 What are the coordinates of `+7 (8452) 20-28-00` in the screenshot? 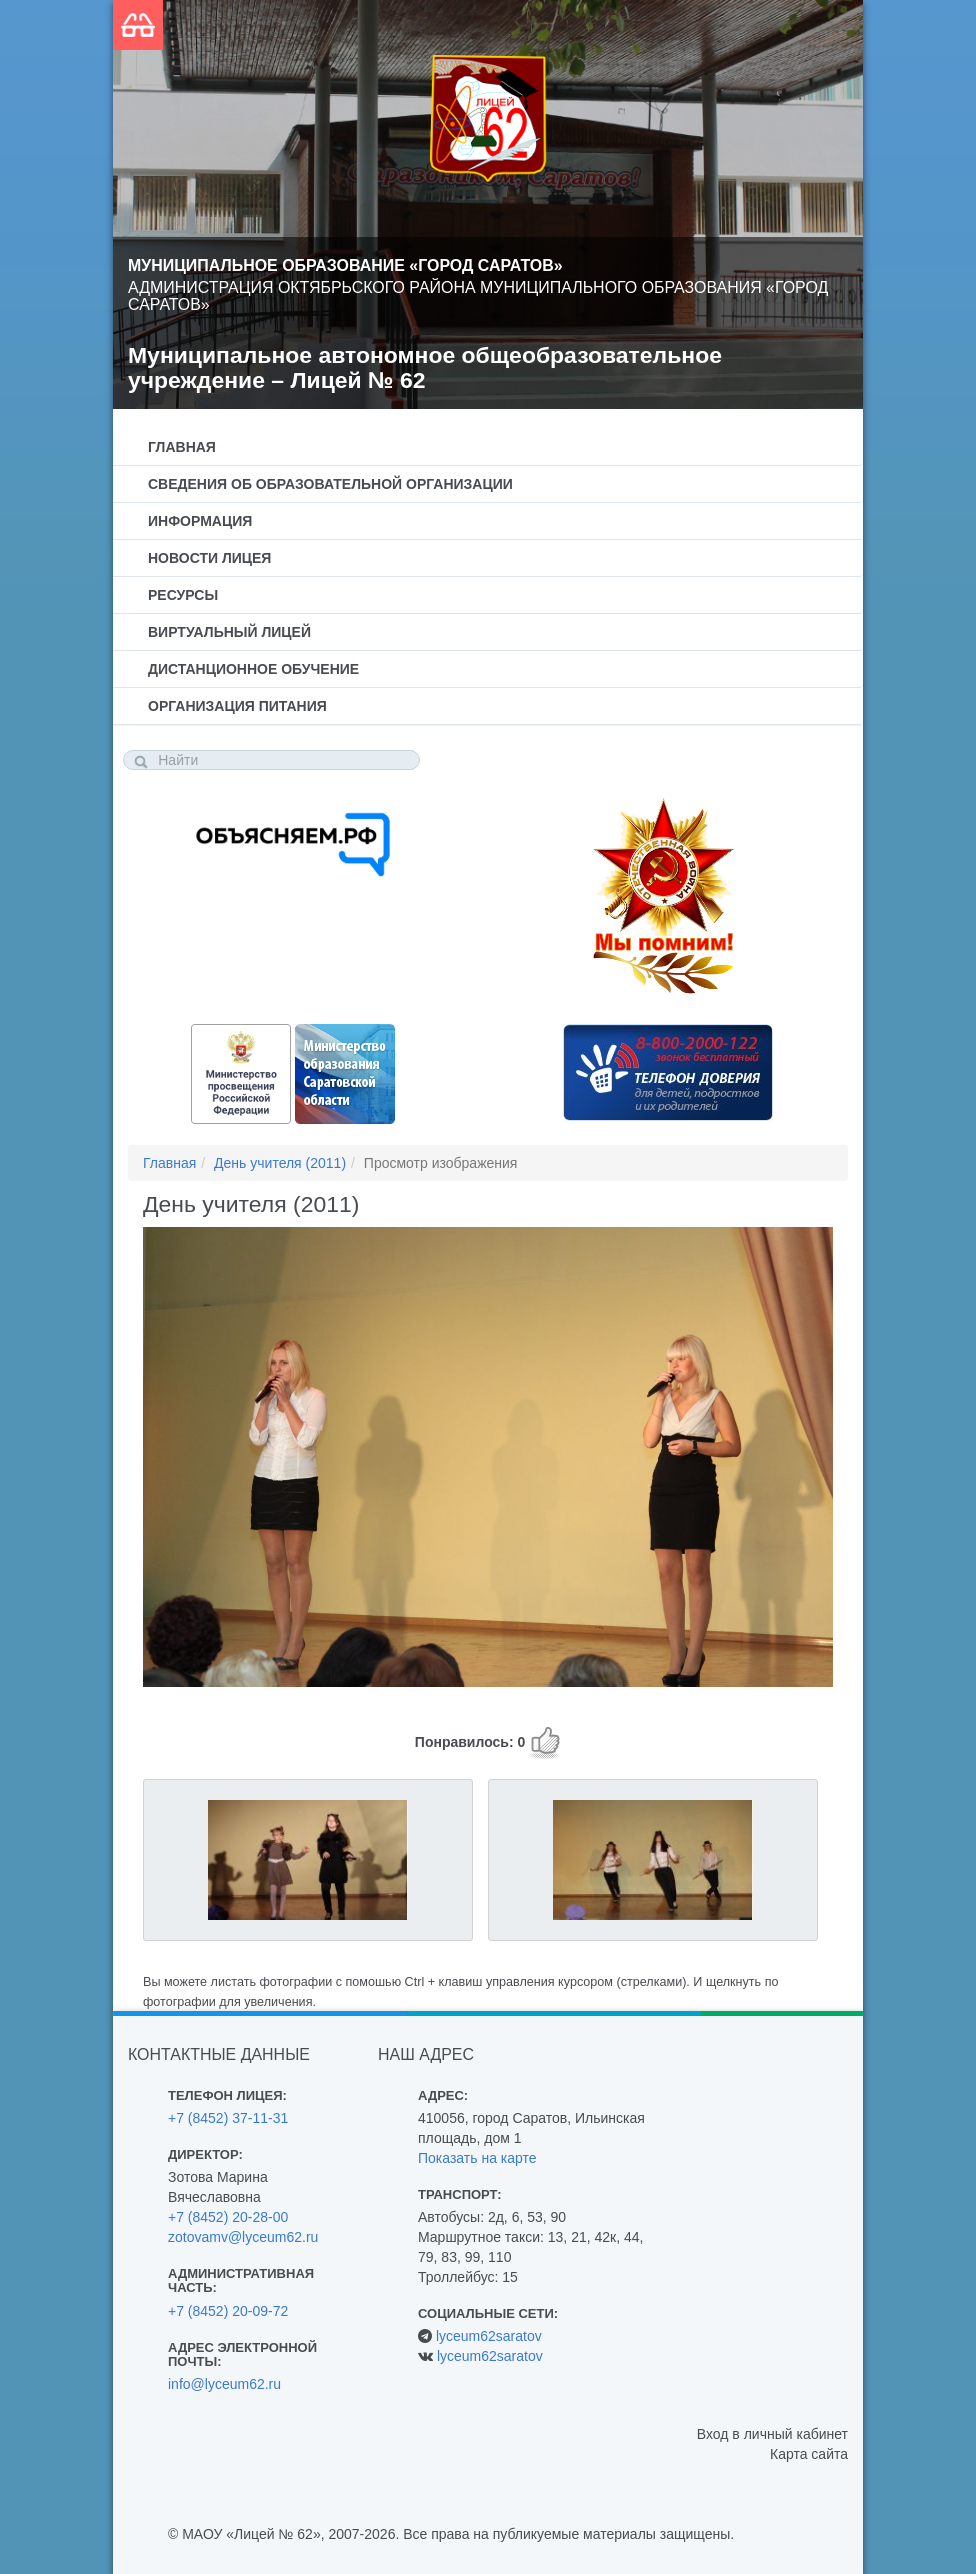 It's located at (228, 2217).